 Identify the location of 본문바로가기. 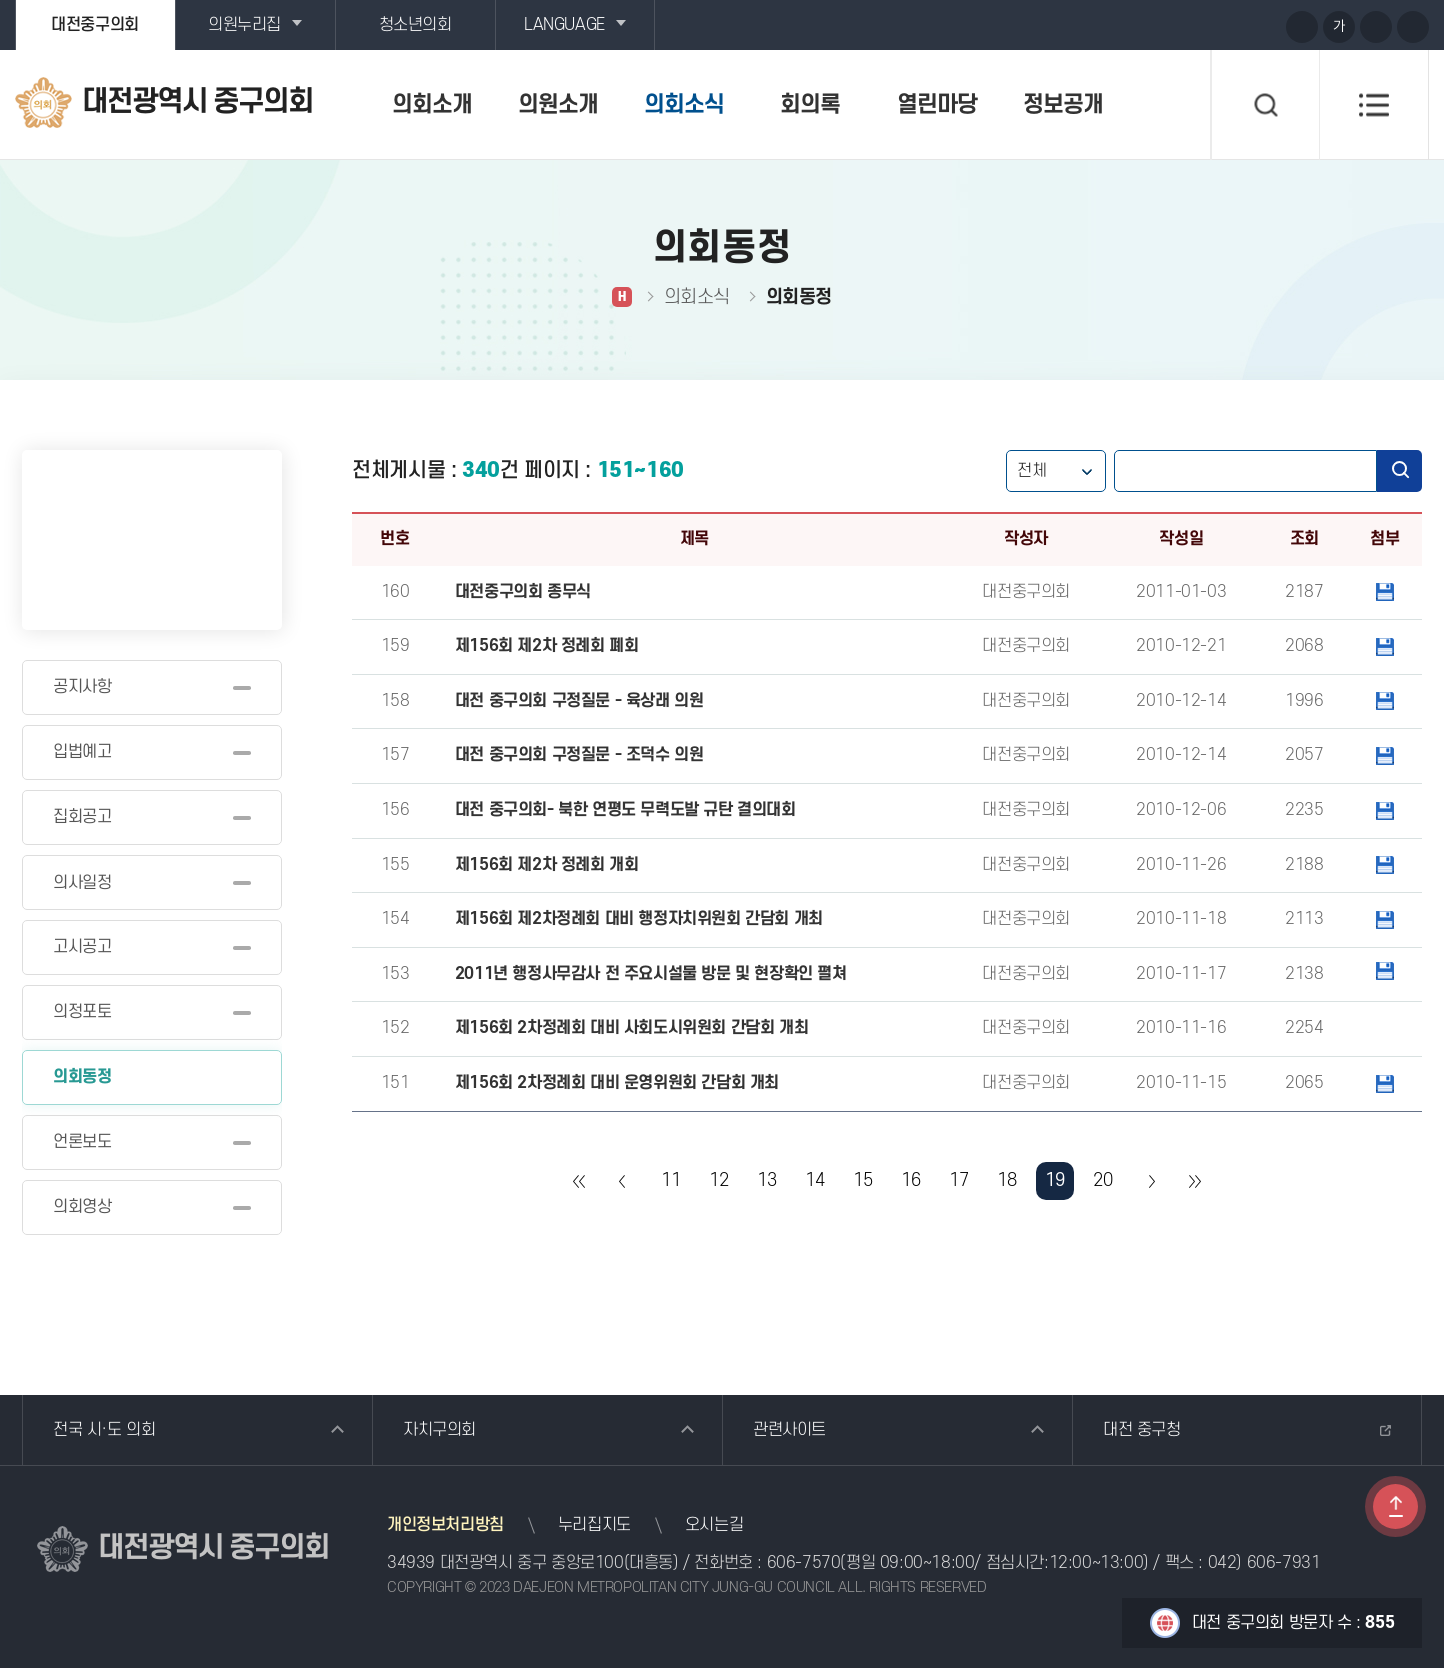
(0, 0).